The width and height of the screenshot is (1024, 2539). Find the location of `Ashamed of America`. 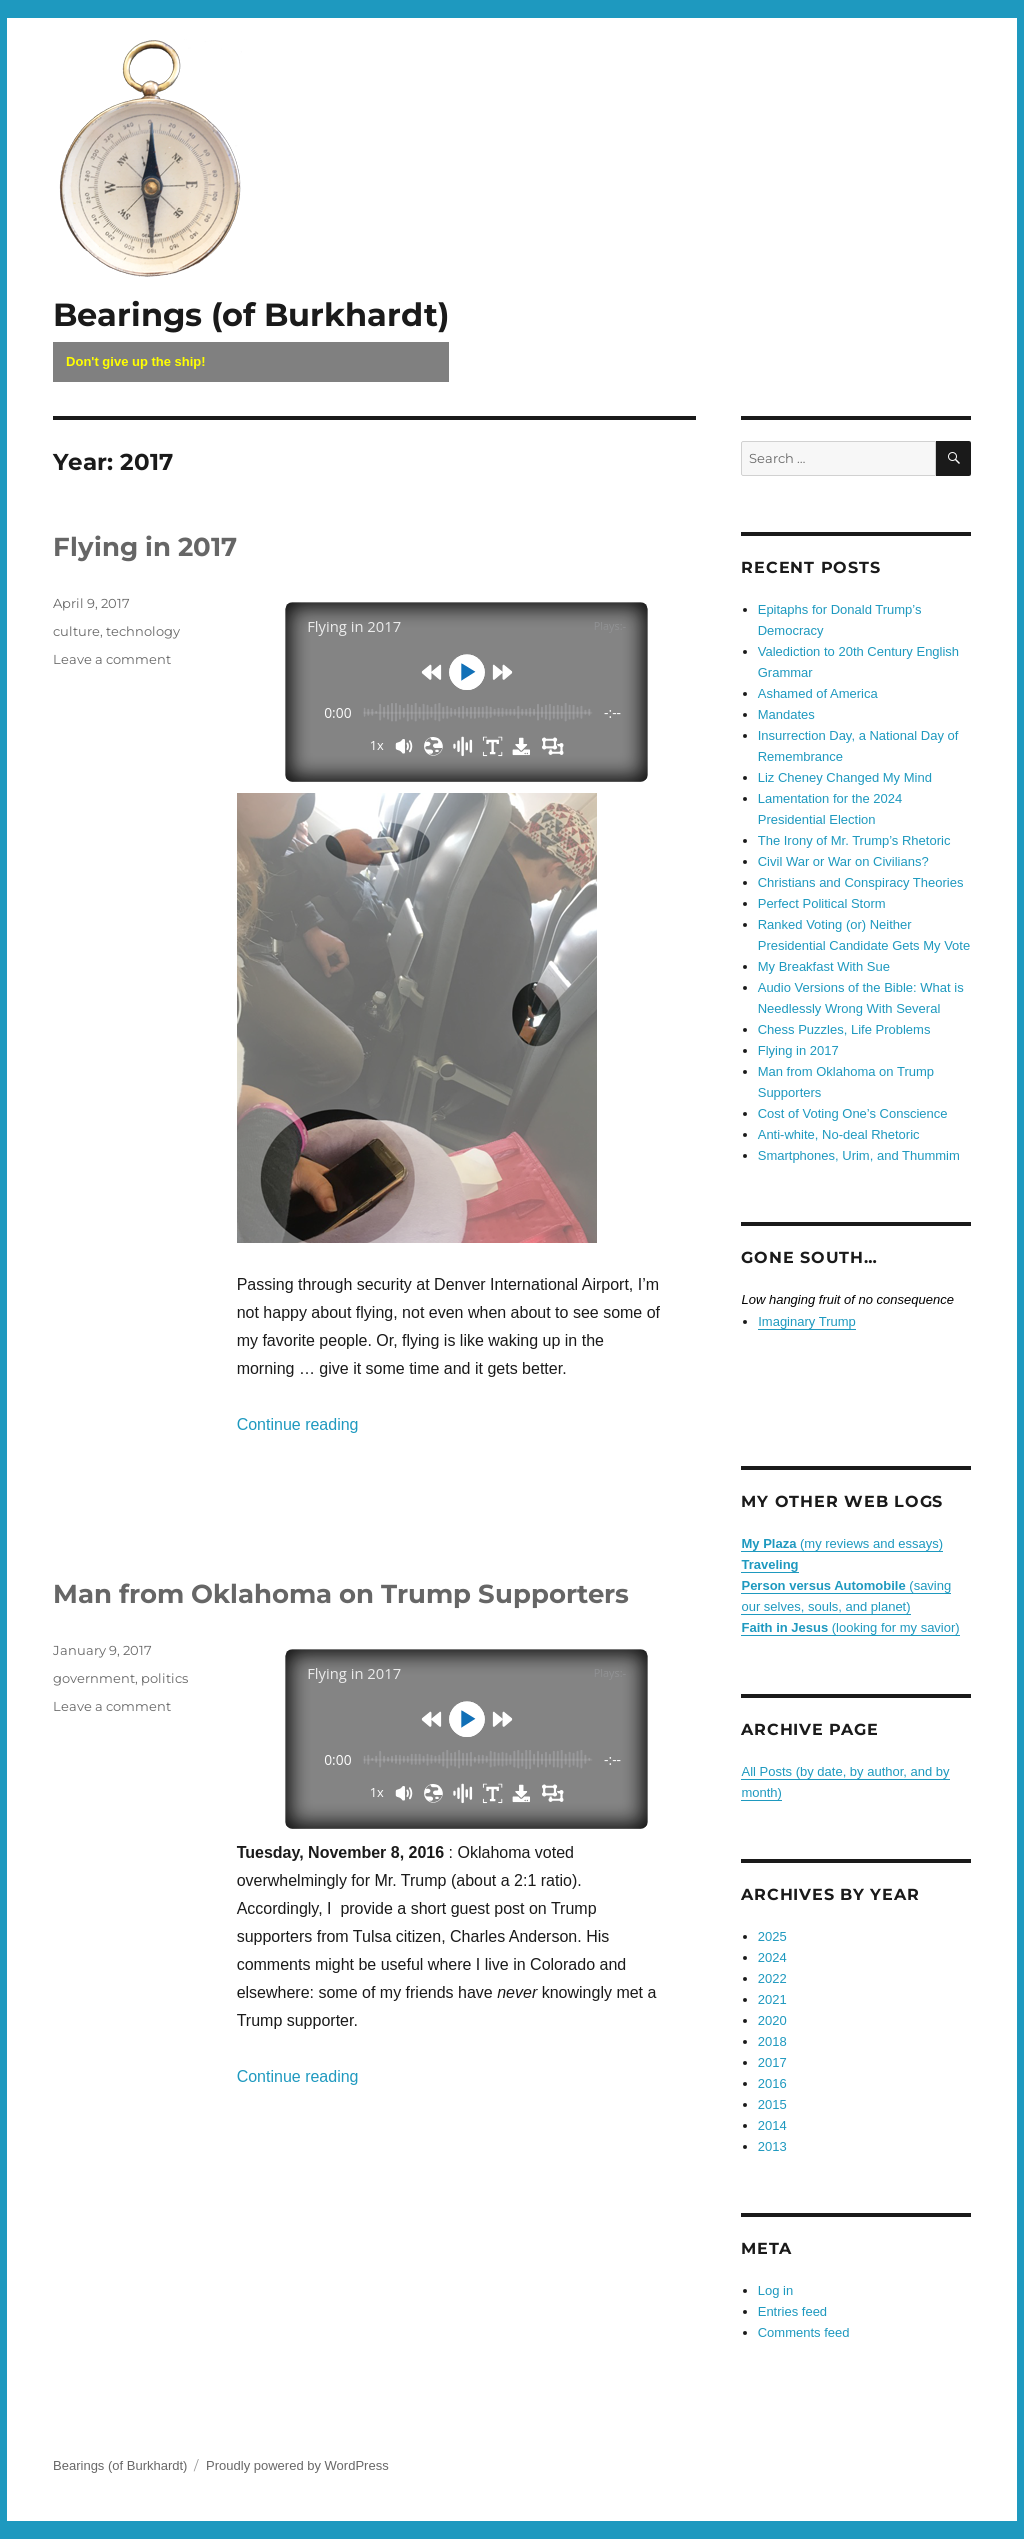

Ashamed of America is located at coordinates (818, 693).